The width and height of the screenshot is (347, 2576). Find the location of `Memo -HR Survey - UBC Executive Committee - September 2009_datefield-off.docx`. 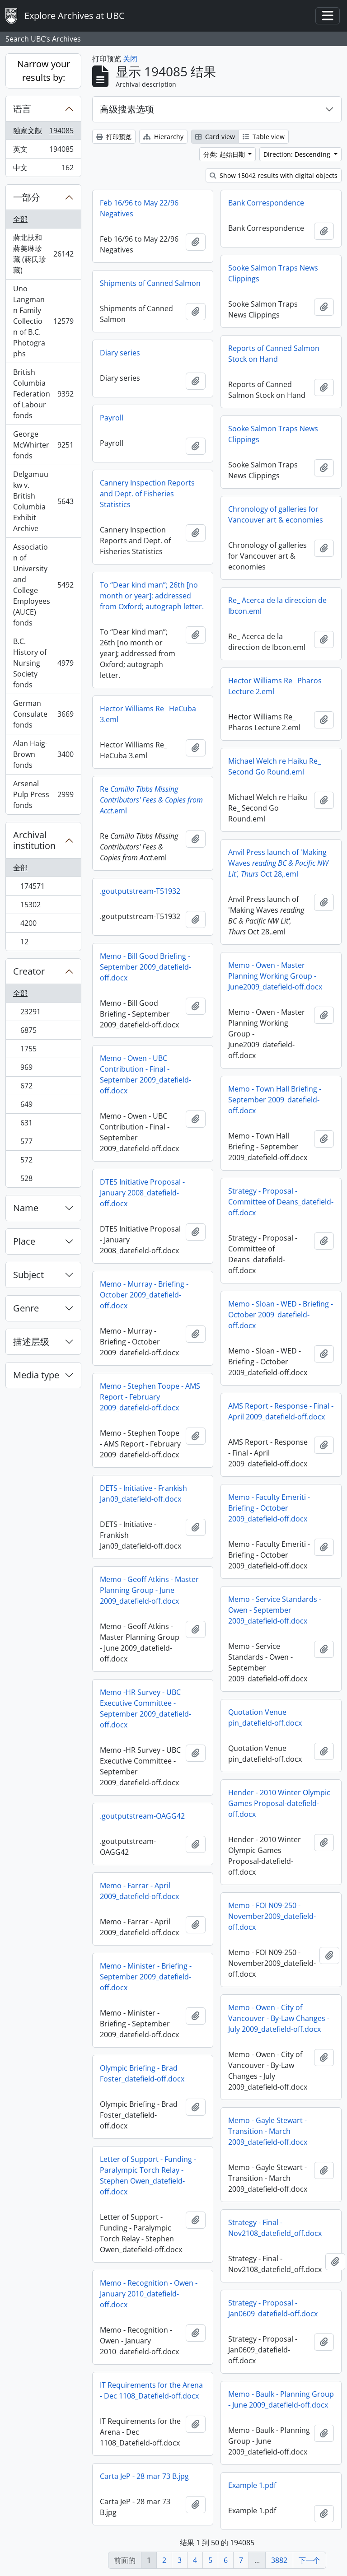

Memo -HR Survey - UBC Executive Committee - September 2009_datefield-off.docx is located at coordinates (145, 1708).